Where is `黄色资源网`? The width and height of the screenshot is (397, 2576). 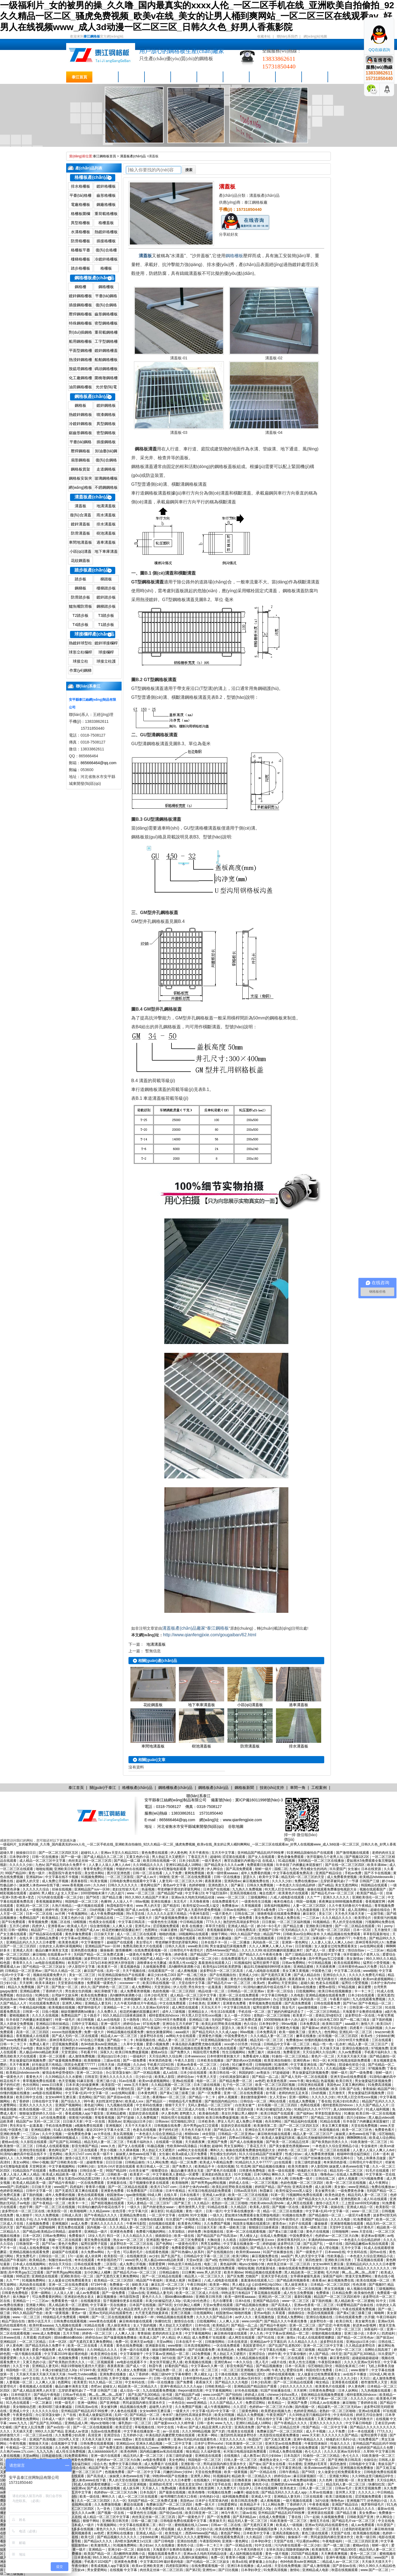
黄色资源网 is located at coordinates (242, 2484).